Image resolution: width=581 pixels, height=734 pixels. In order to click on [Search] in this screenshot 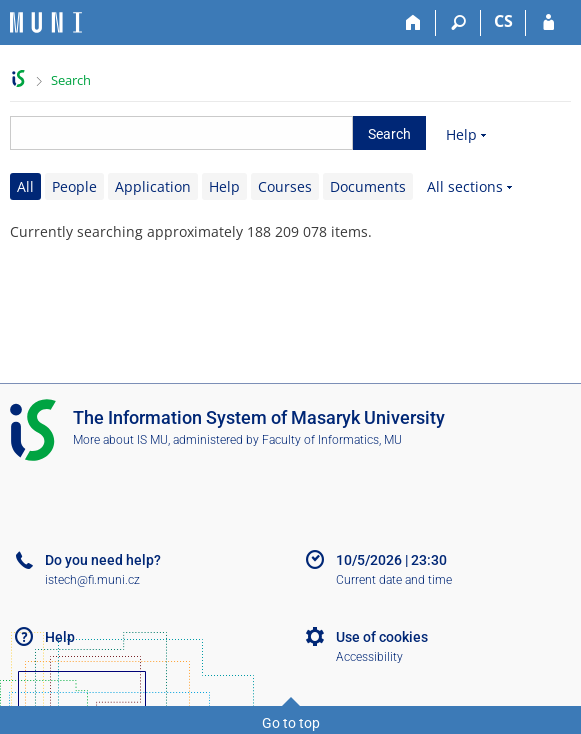, I will do `click(458, 23)`.